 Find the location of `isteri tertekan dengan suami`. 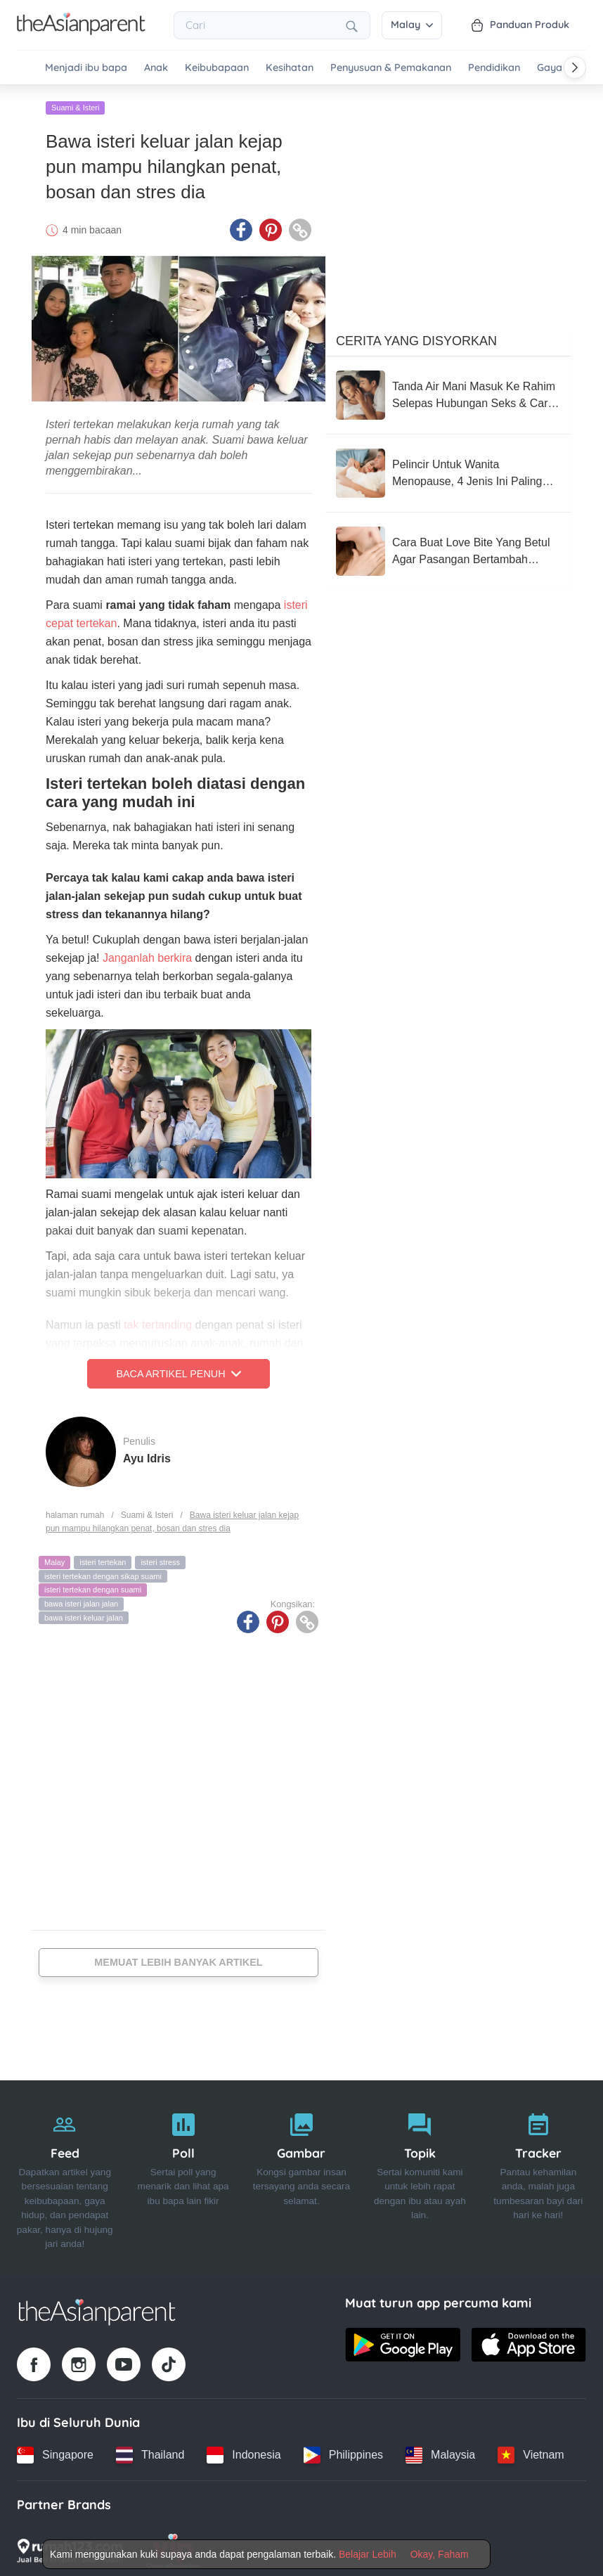

isteri tertekan dengan suami is located at coordinates (92, 1585).